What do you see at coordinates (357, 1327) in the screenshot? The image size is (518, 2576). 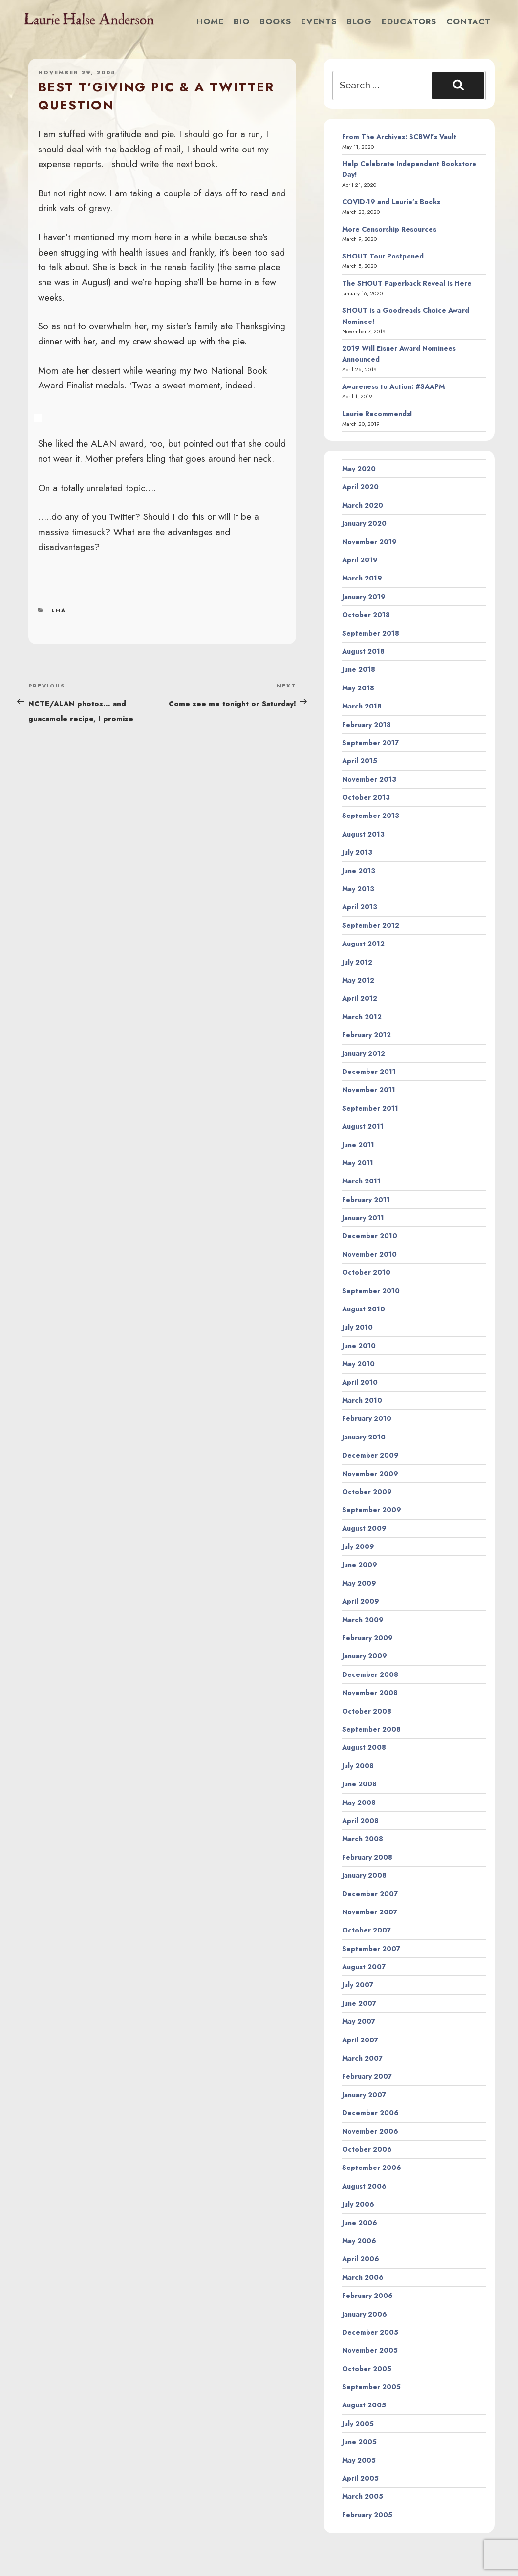 I see `July 2010` at bounding box center [357, 1327].